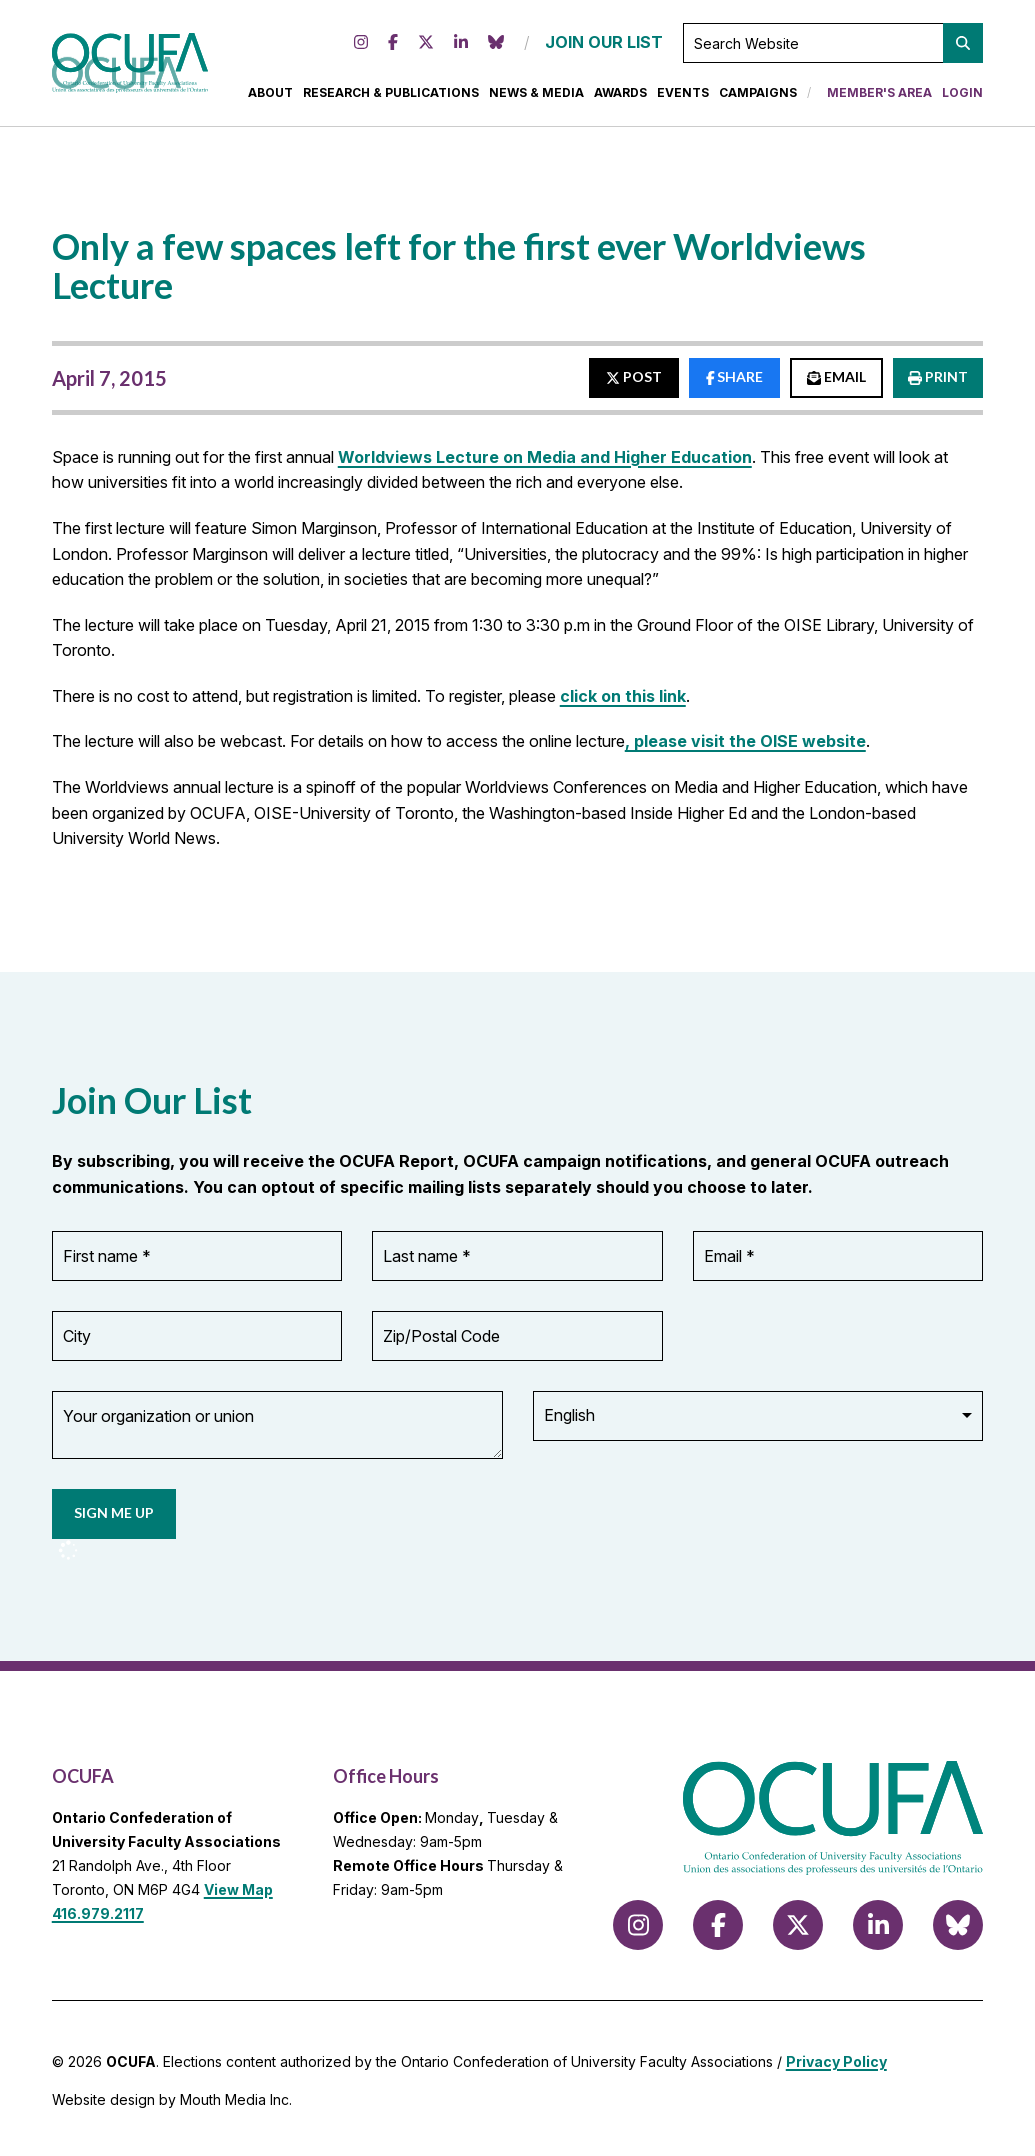 This screenshot has width=1035, height=2156. I want to click on [Follow us on X (formerly Twitter)], so click(426, 50).